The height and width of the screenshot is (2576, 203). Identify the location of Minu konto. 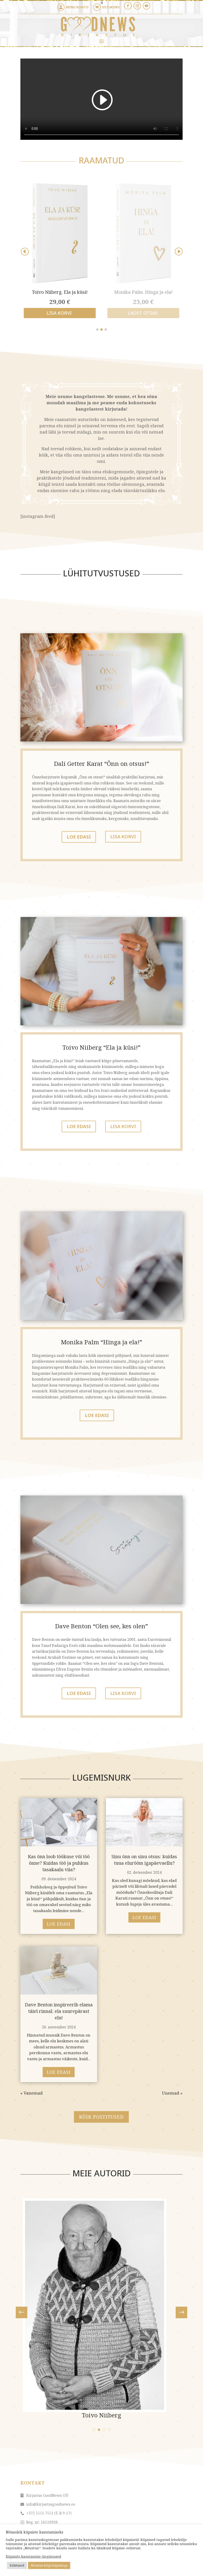
(77, 7).